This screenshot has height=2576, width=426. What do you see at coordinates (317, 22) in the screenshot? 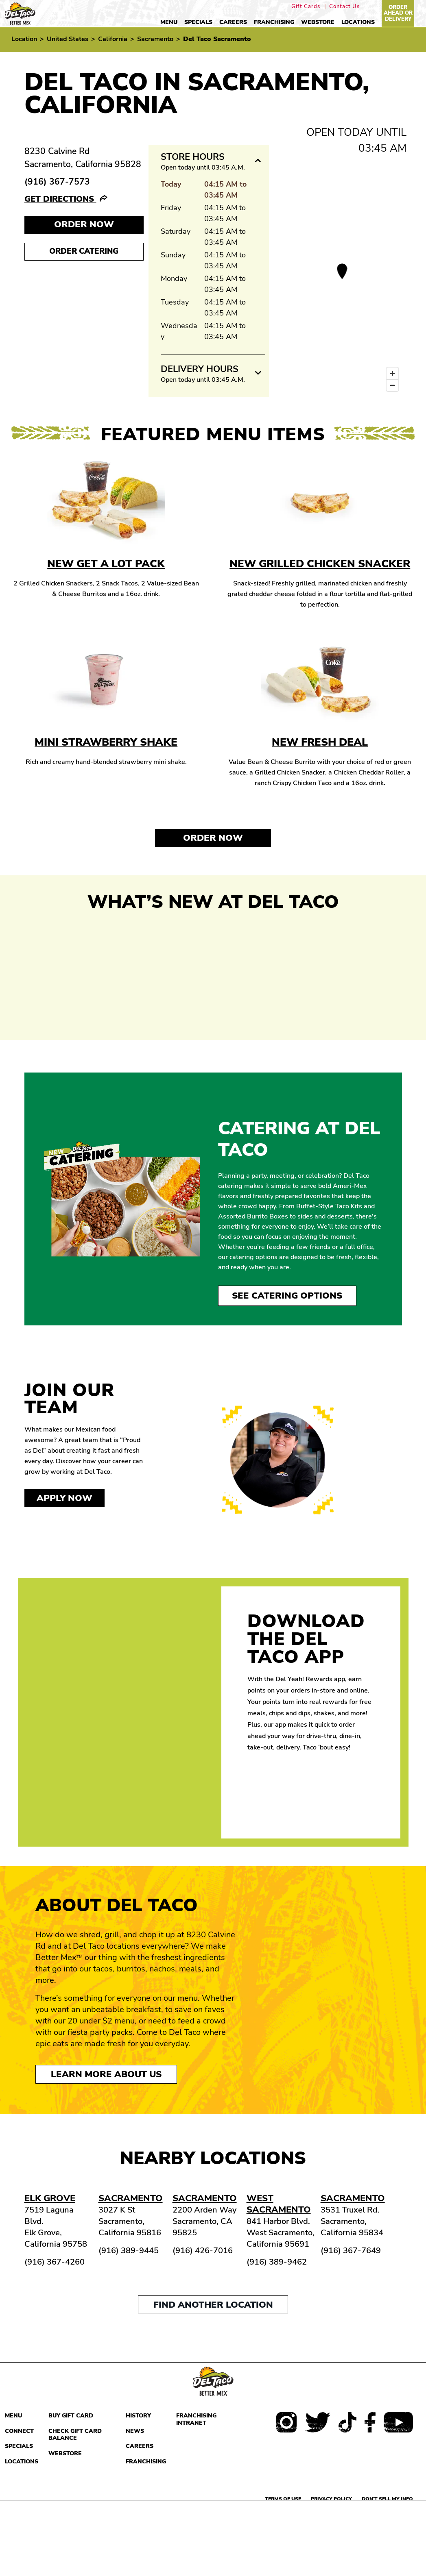
I see `Webstore` at bounding box center [317, 22].